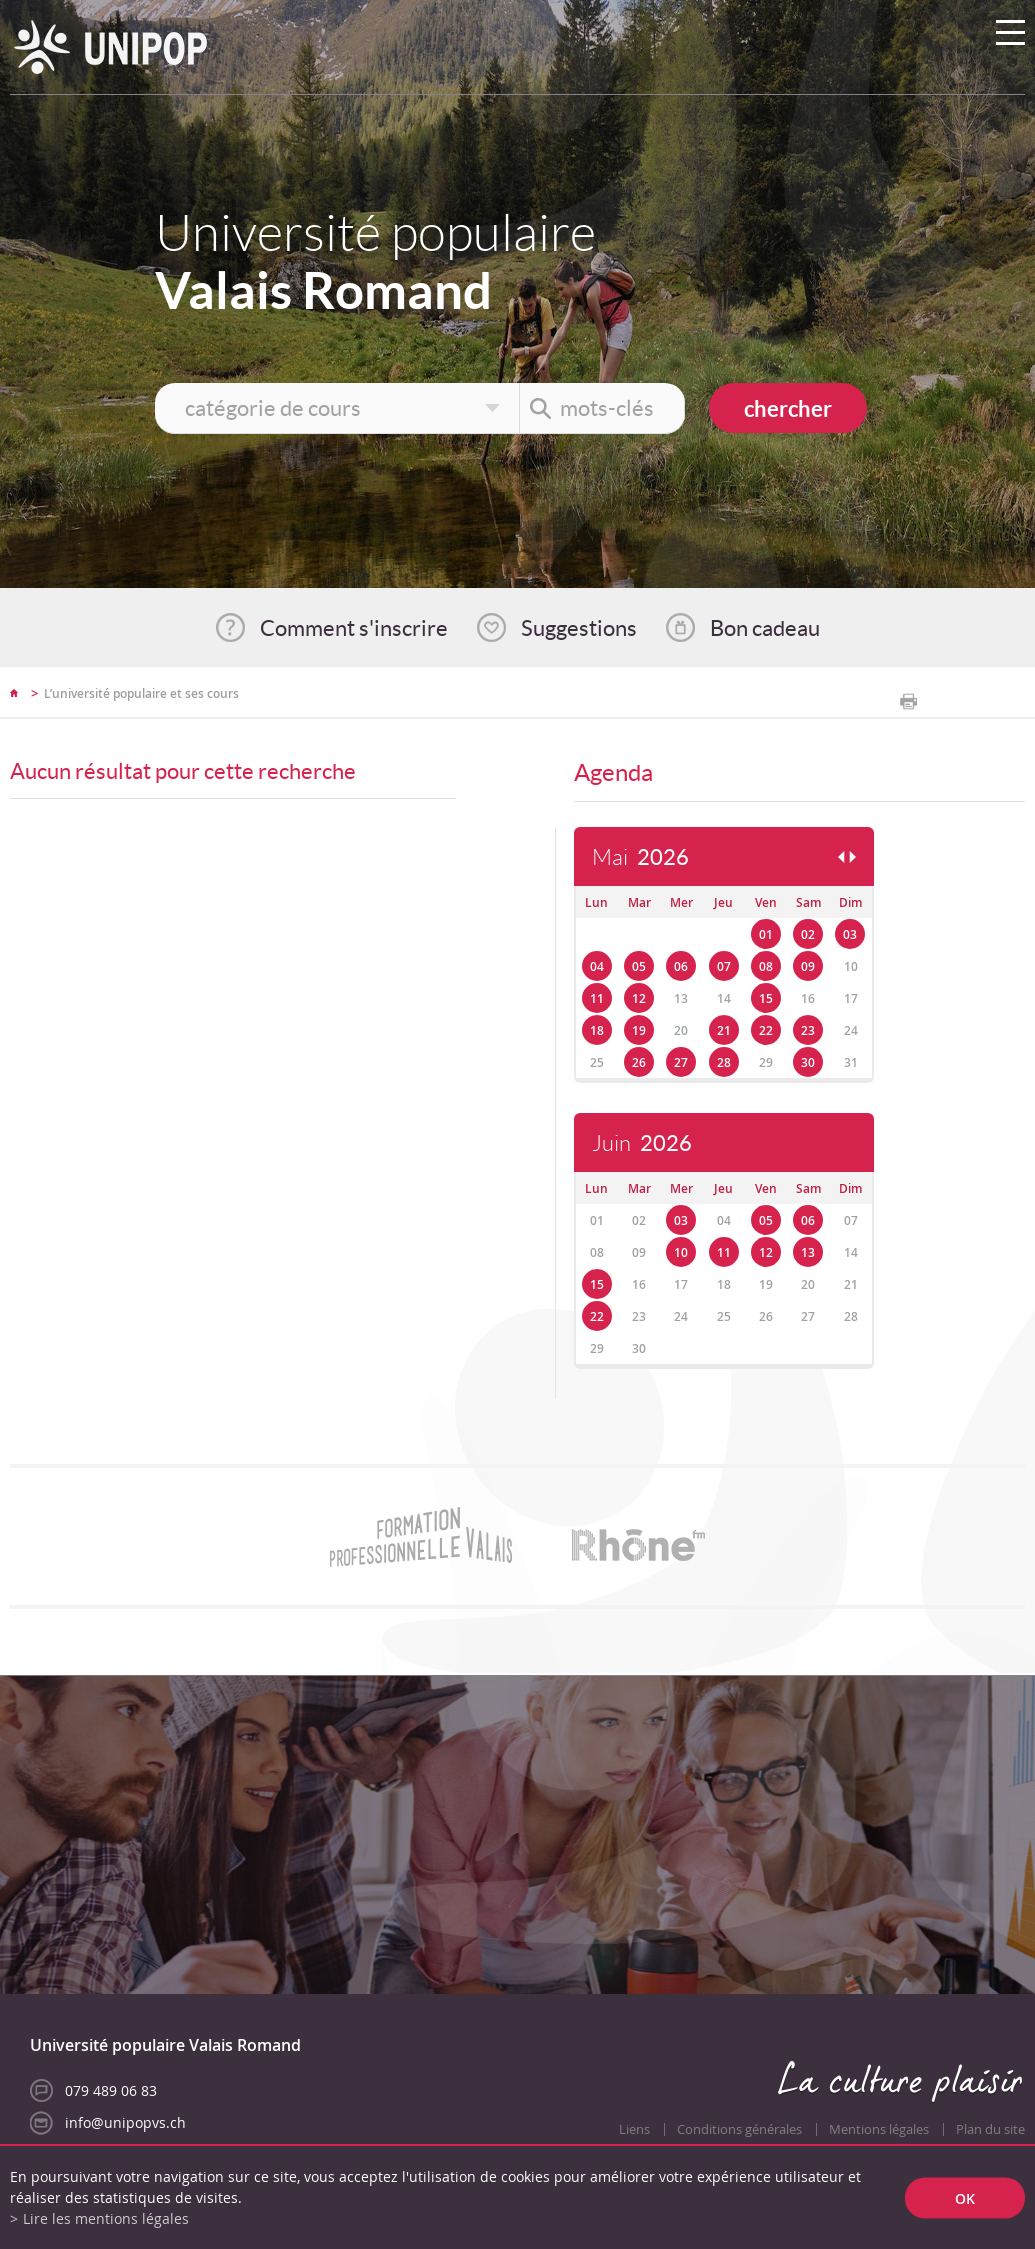 This screenshot has width=1035, height=2249. What do you see at coordinates (639, 1030) in the screenshot?
I see `19` at bounding box center [639, 1030].